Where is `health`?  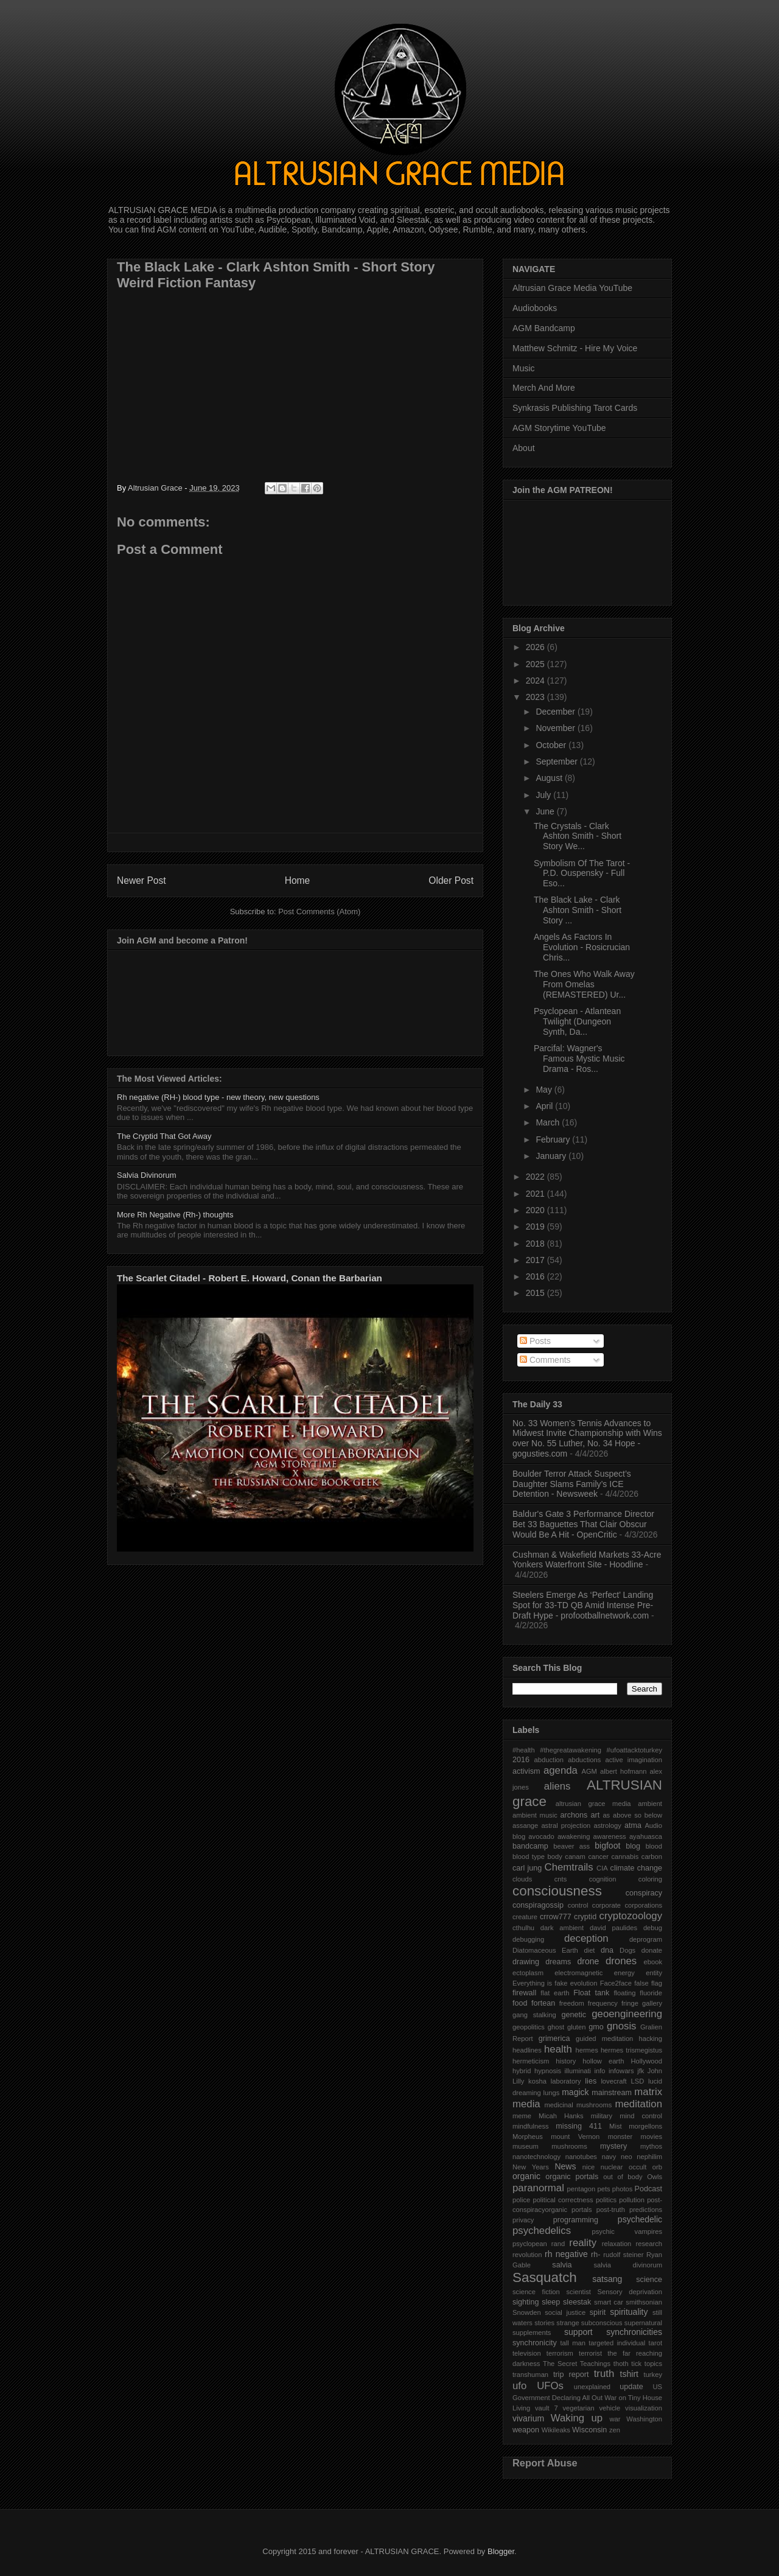
health is located at coordinates (558, 2049).